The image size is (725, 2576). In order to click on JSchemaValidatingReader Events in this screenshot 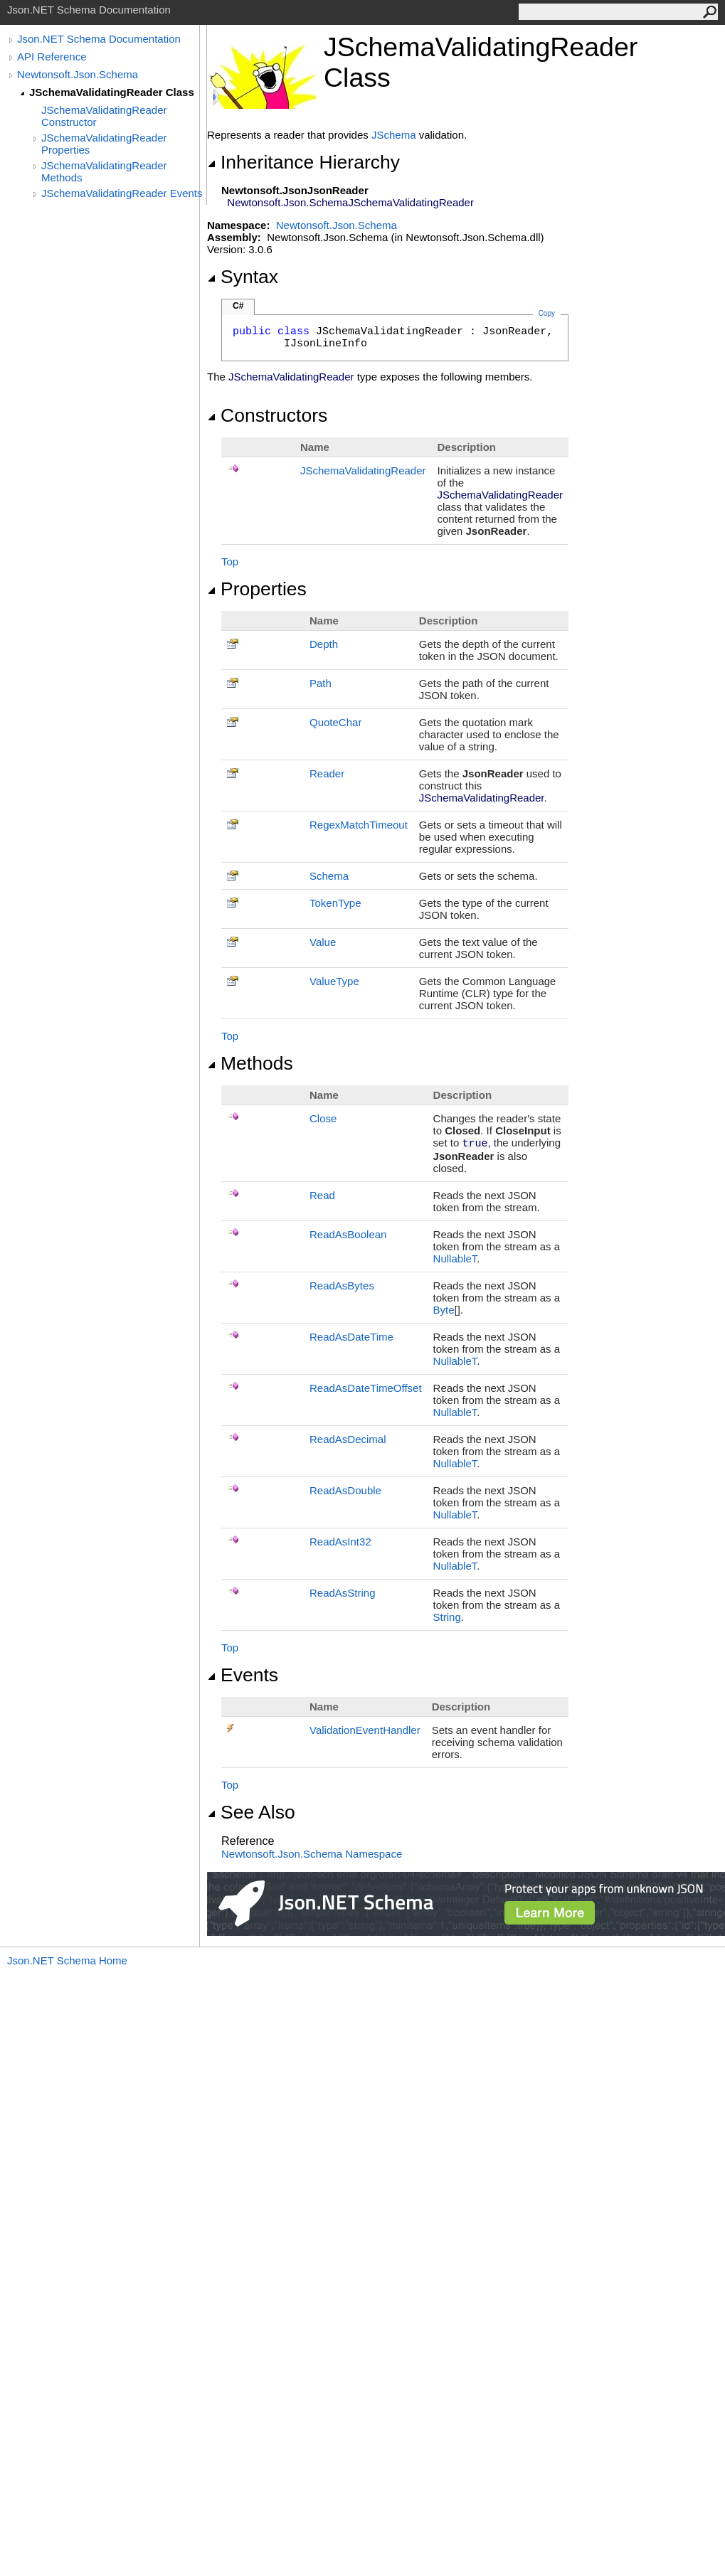, I will do `click(122, 193)`.